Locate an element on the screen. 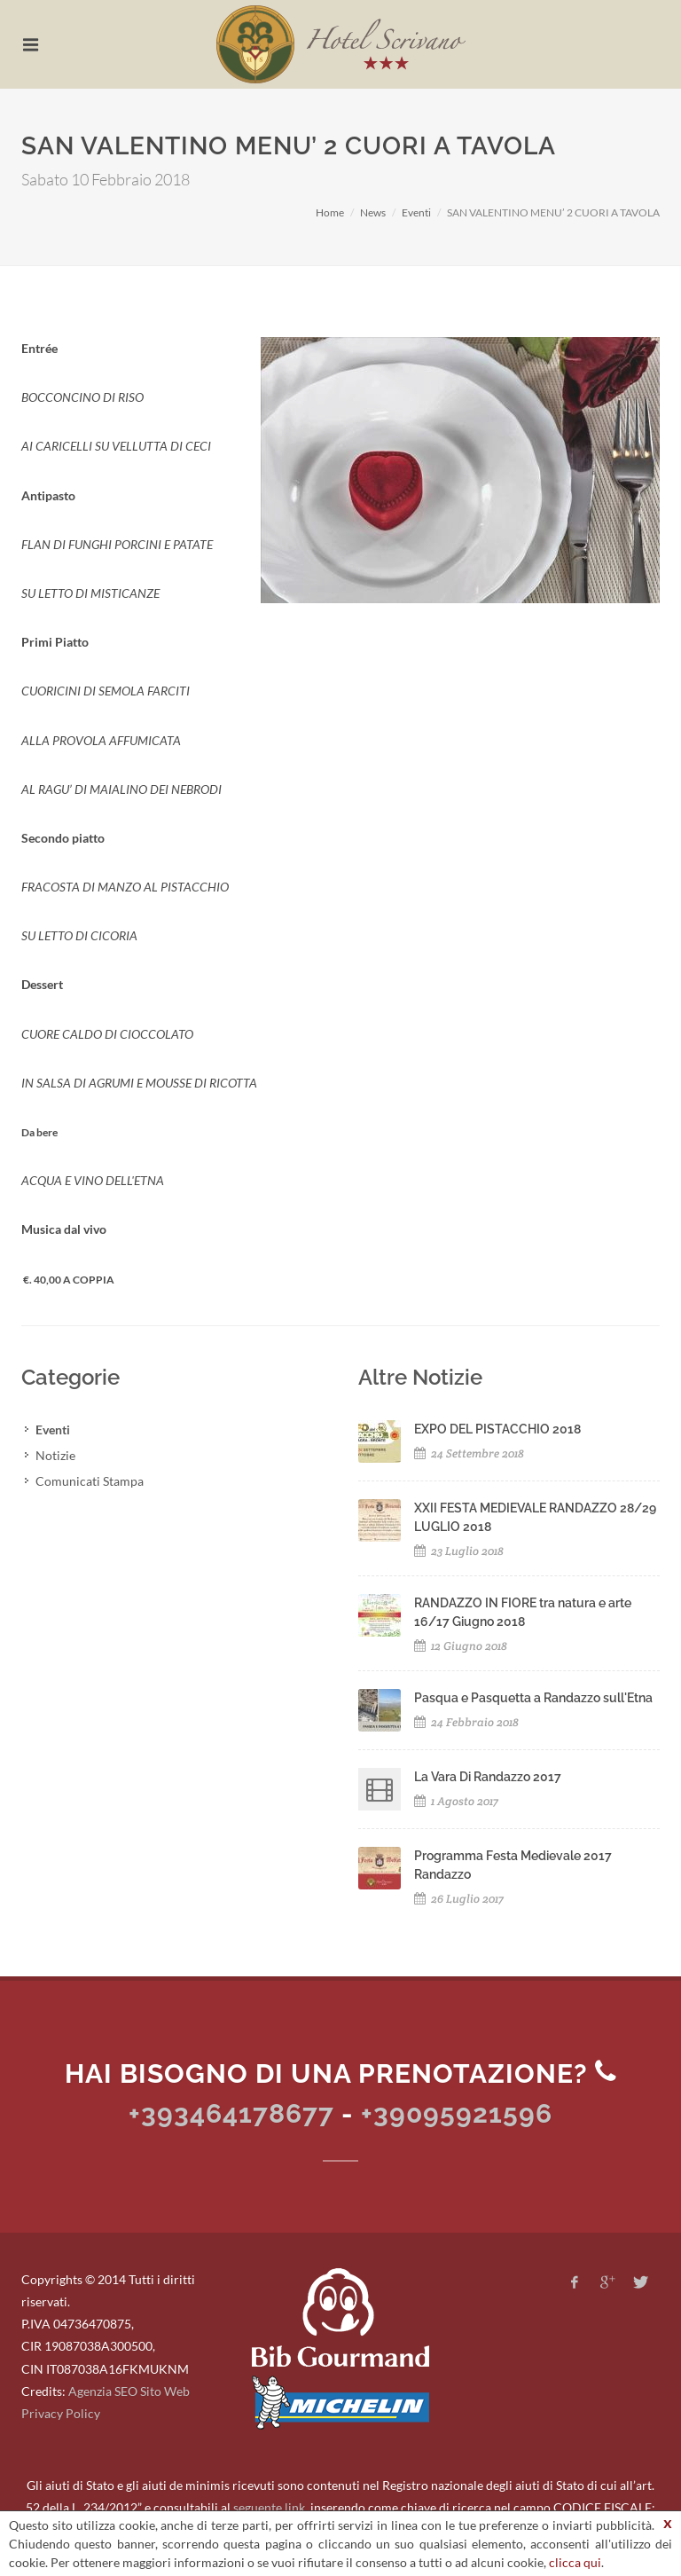 The width and height of the screenshot is (681, 2576). Comunicati Stampa is located at coordinates (89, 1480).